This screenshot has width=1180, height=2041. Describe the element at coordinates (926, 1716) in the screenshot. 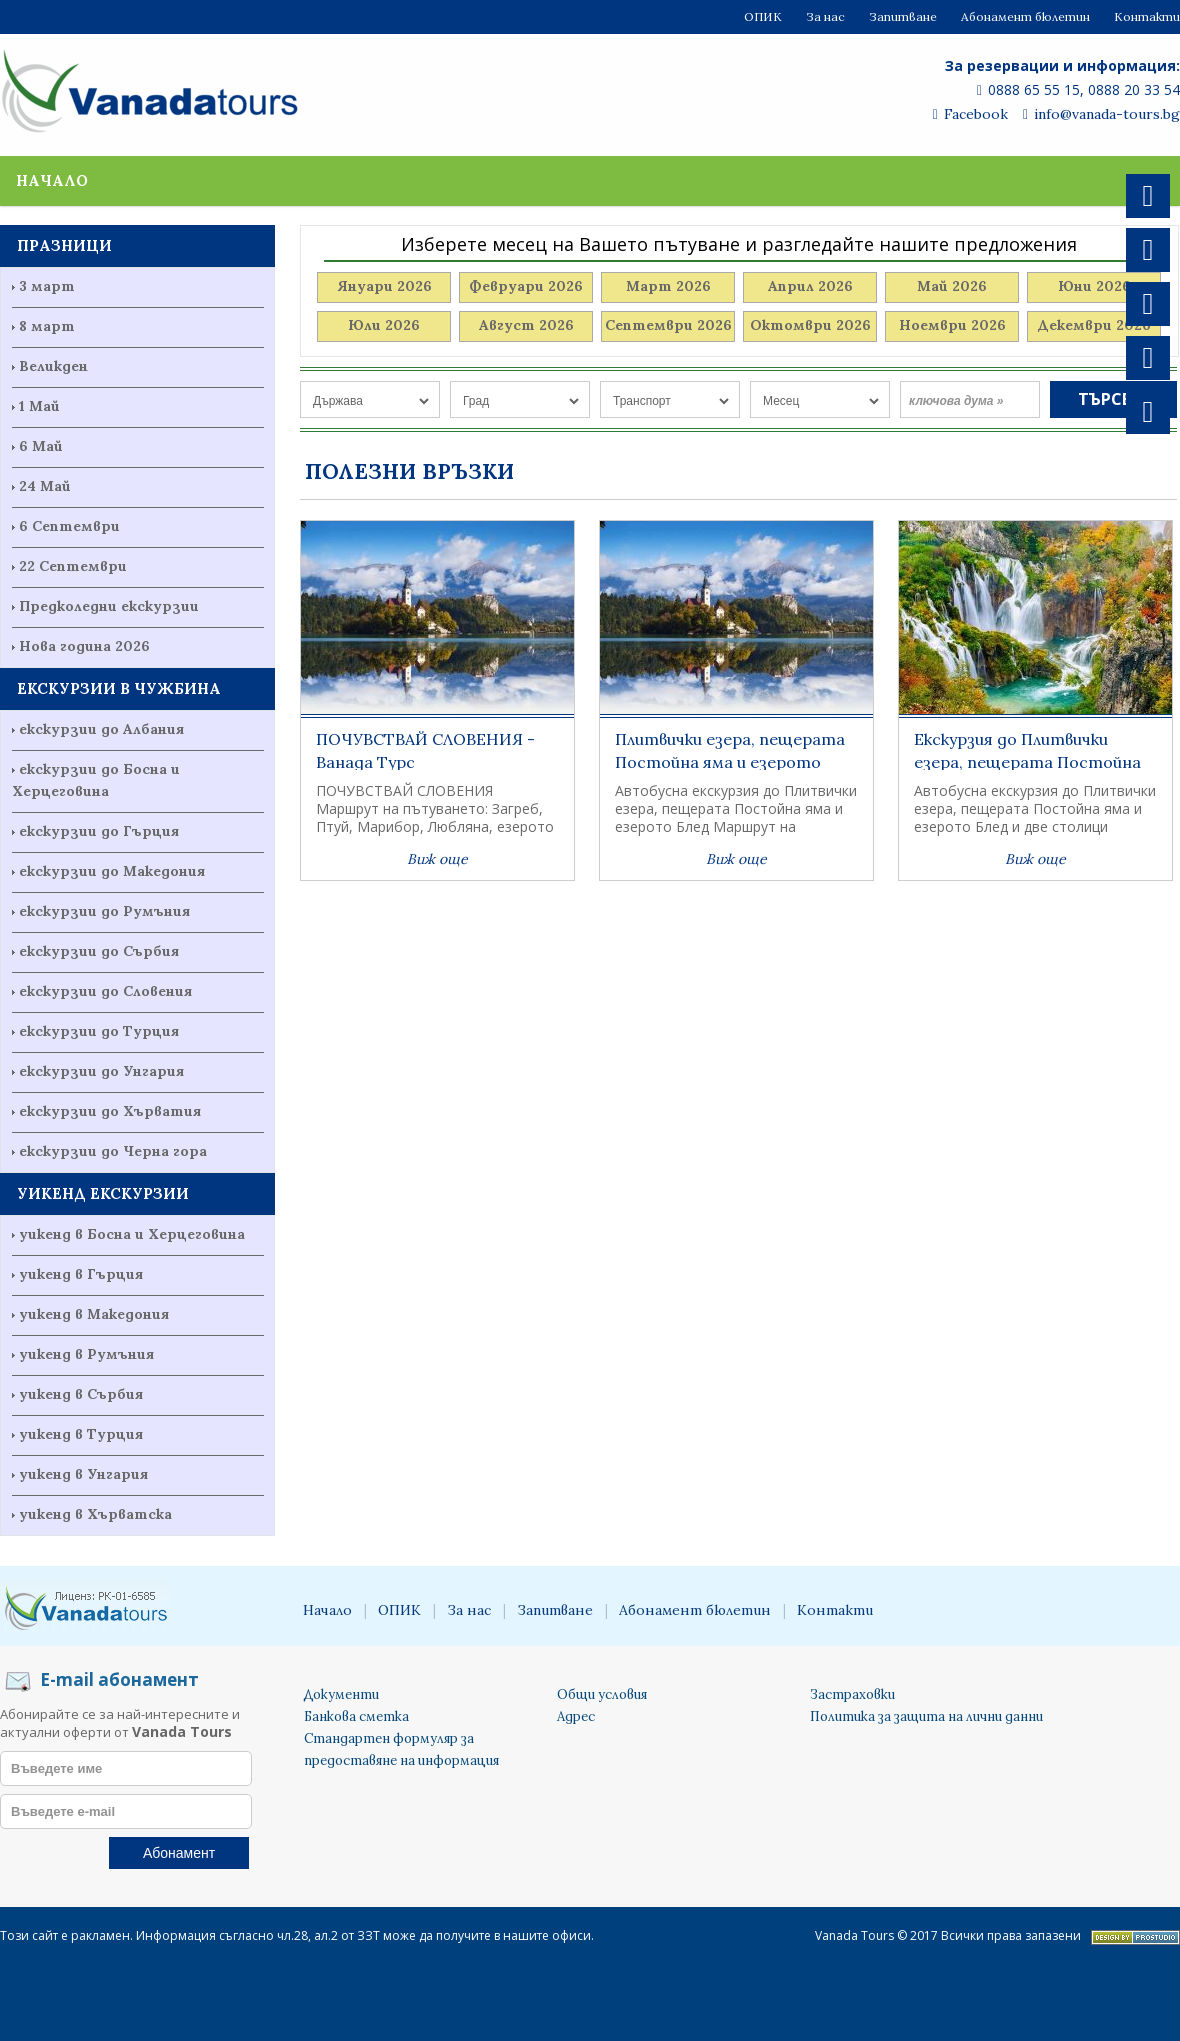

I see `Политика за защита на лични данни` at that location.